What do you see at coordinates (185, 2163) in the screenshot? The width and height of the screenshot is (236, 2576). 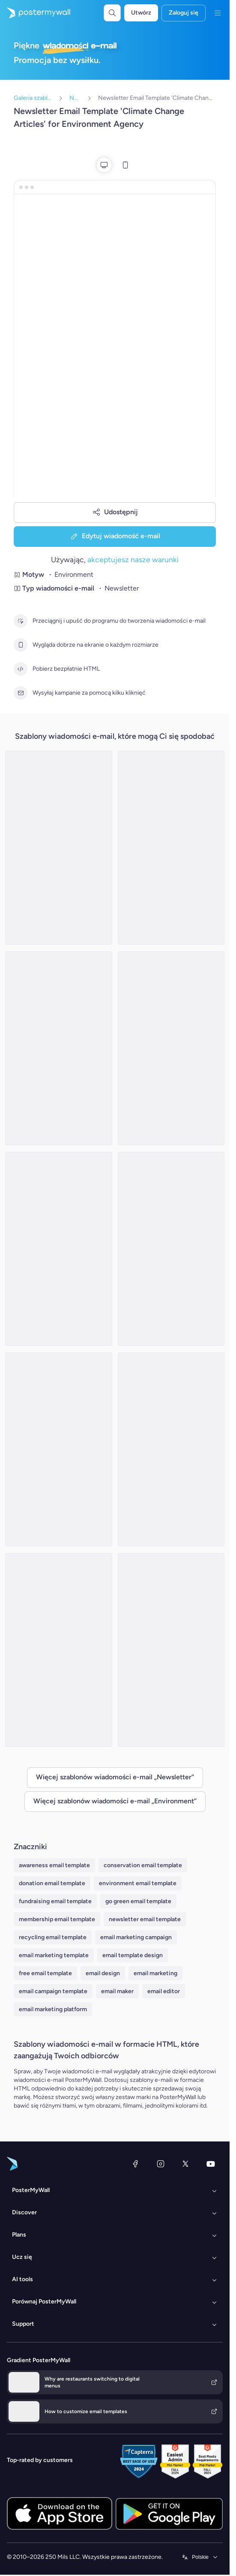 I see `[X (dawniej Twitter)]` at bounding box center [185, 2163].